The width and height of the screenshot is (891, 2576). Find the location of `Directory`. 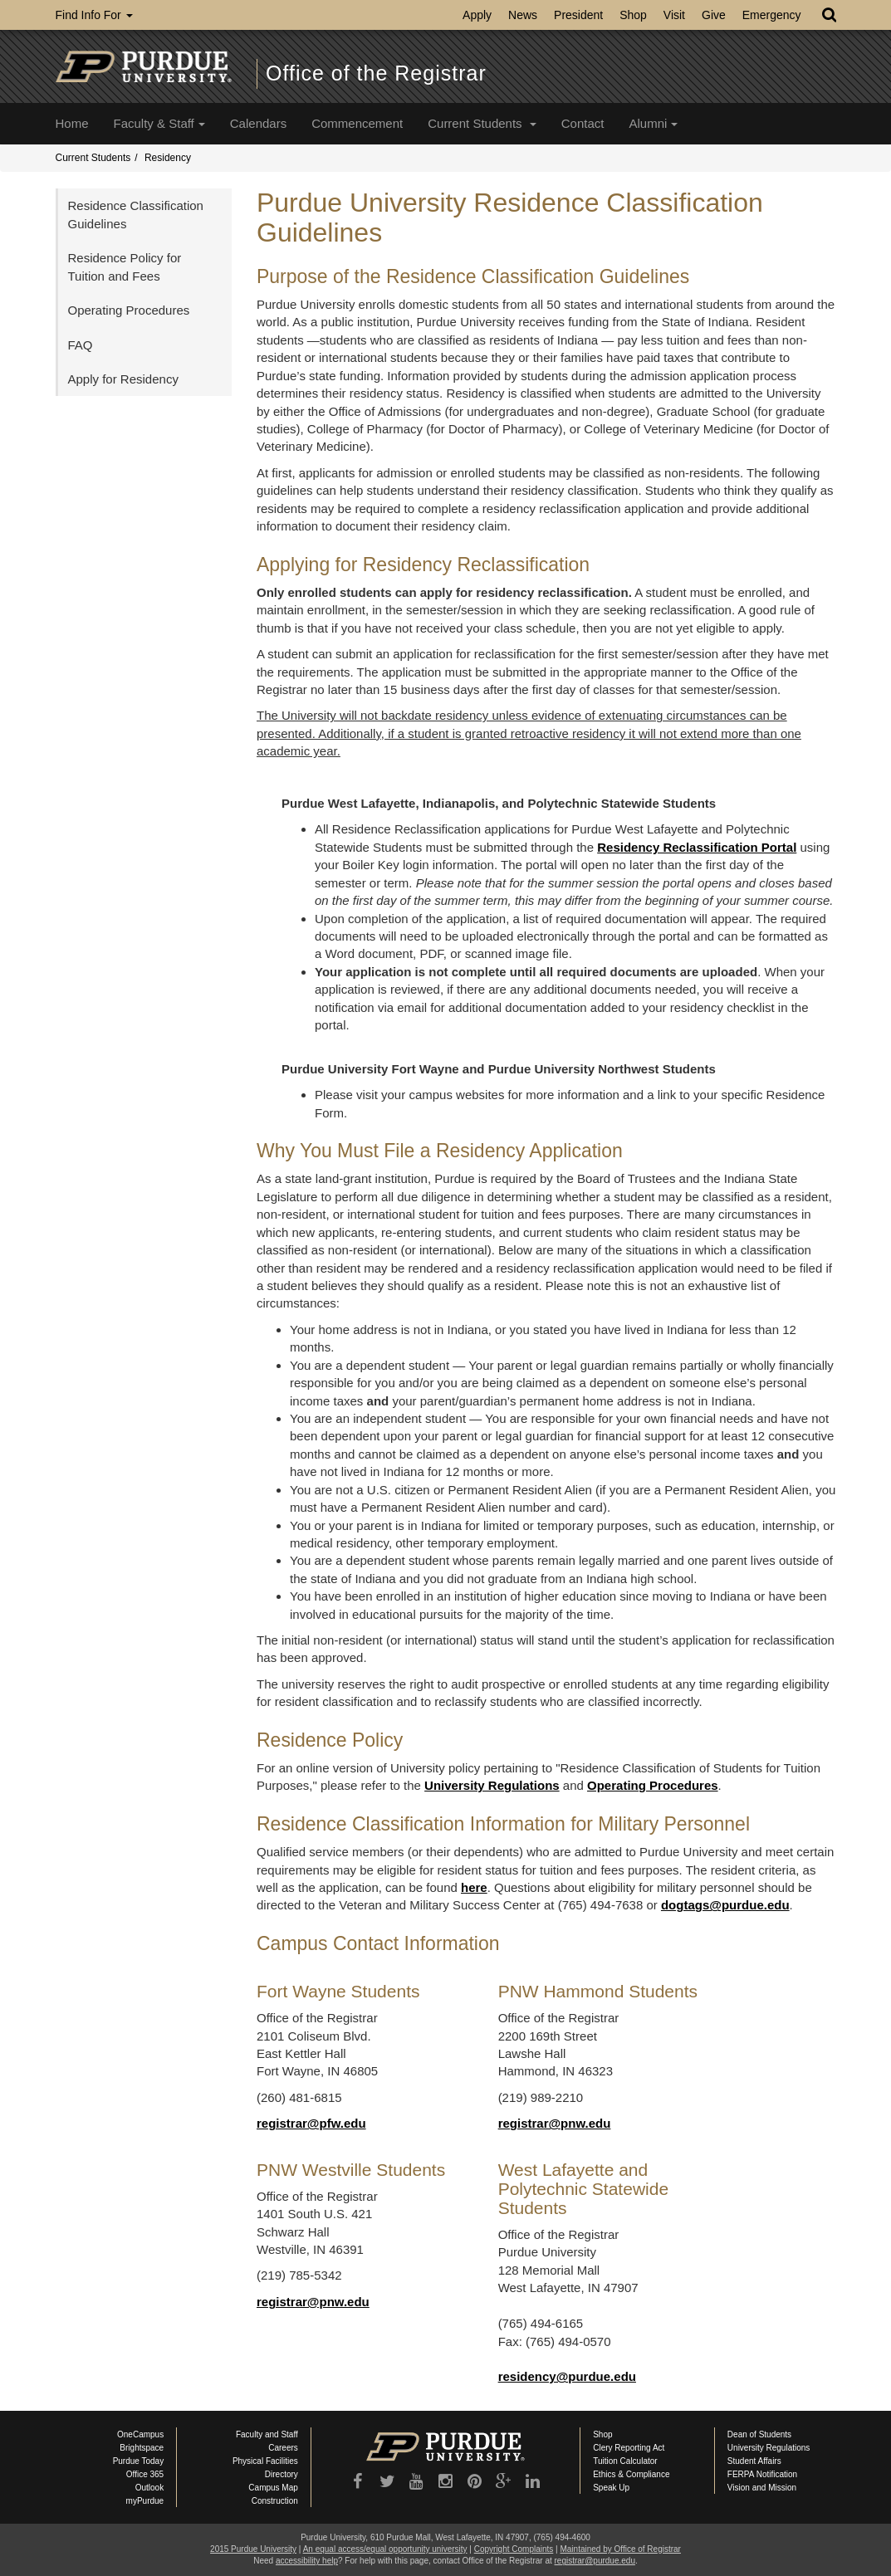

Directory is located at coordinates (281, 2474).